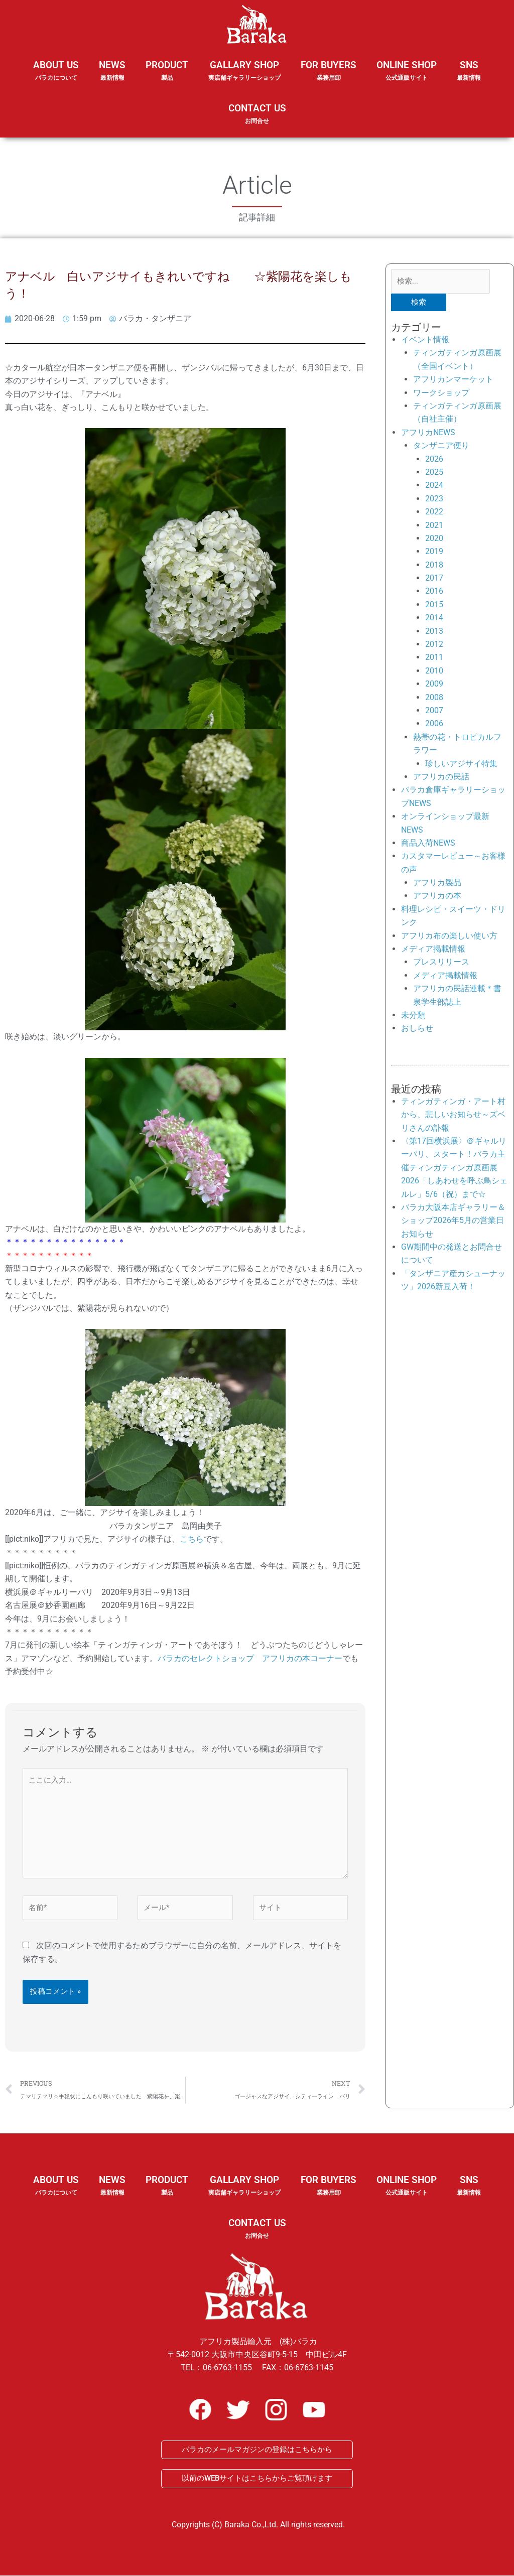 The width and height of the screenshot is (514, 2576). I want to click on アフリカ布の楽しい使い方, so click(449, 935).